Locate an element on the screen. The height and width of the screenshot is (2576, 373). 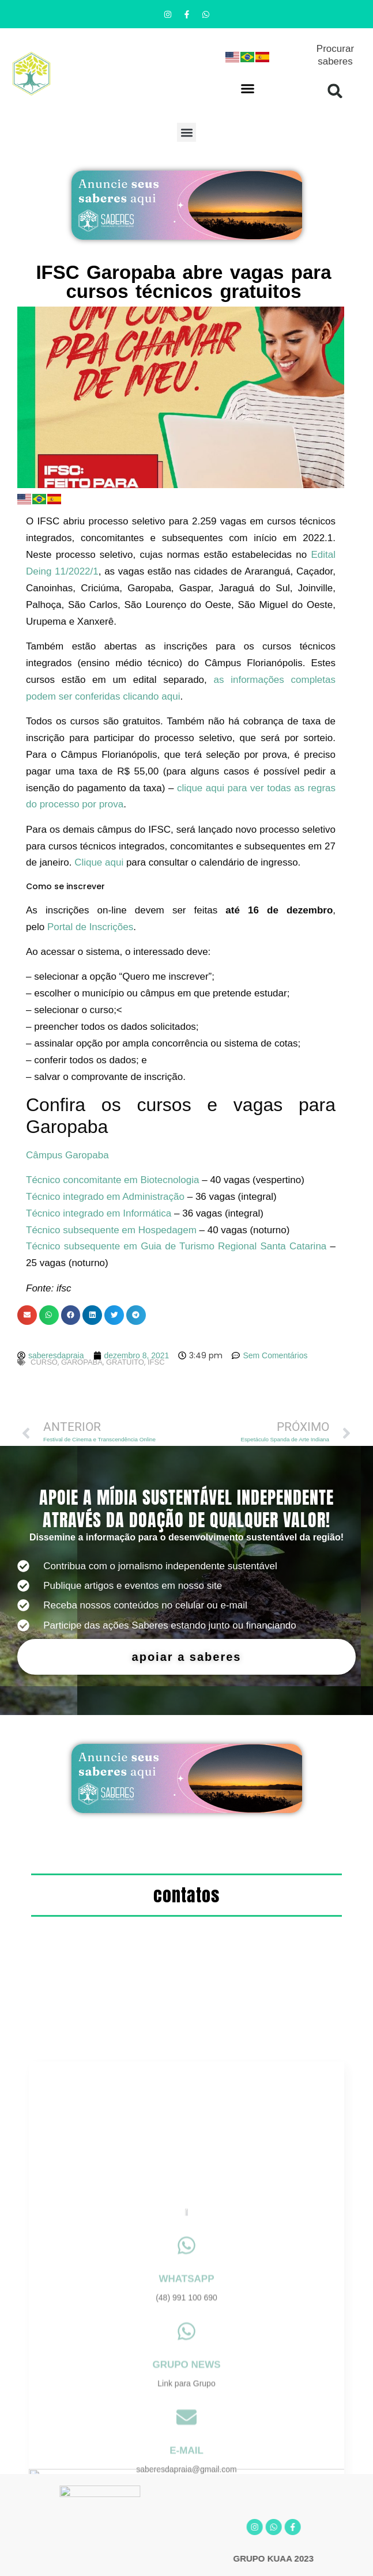
Técnico subsequente em Guia de Turismo Regional Santa Catarina is located at coordinates (176, 1246).